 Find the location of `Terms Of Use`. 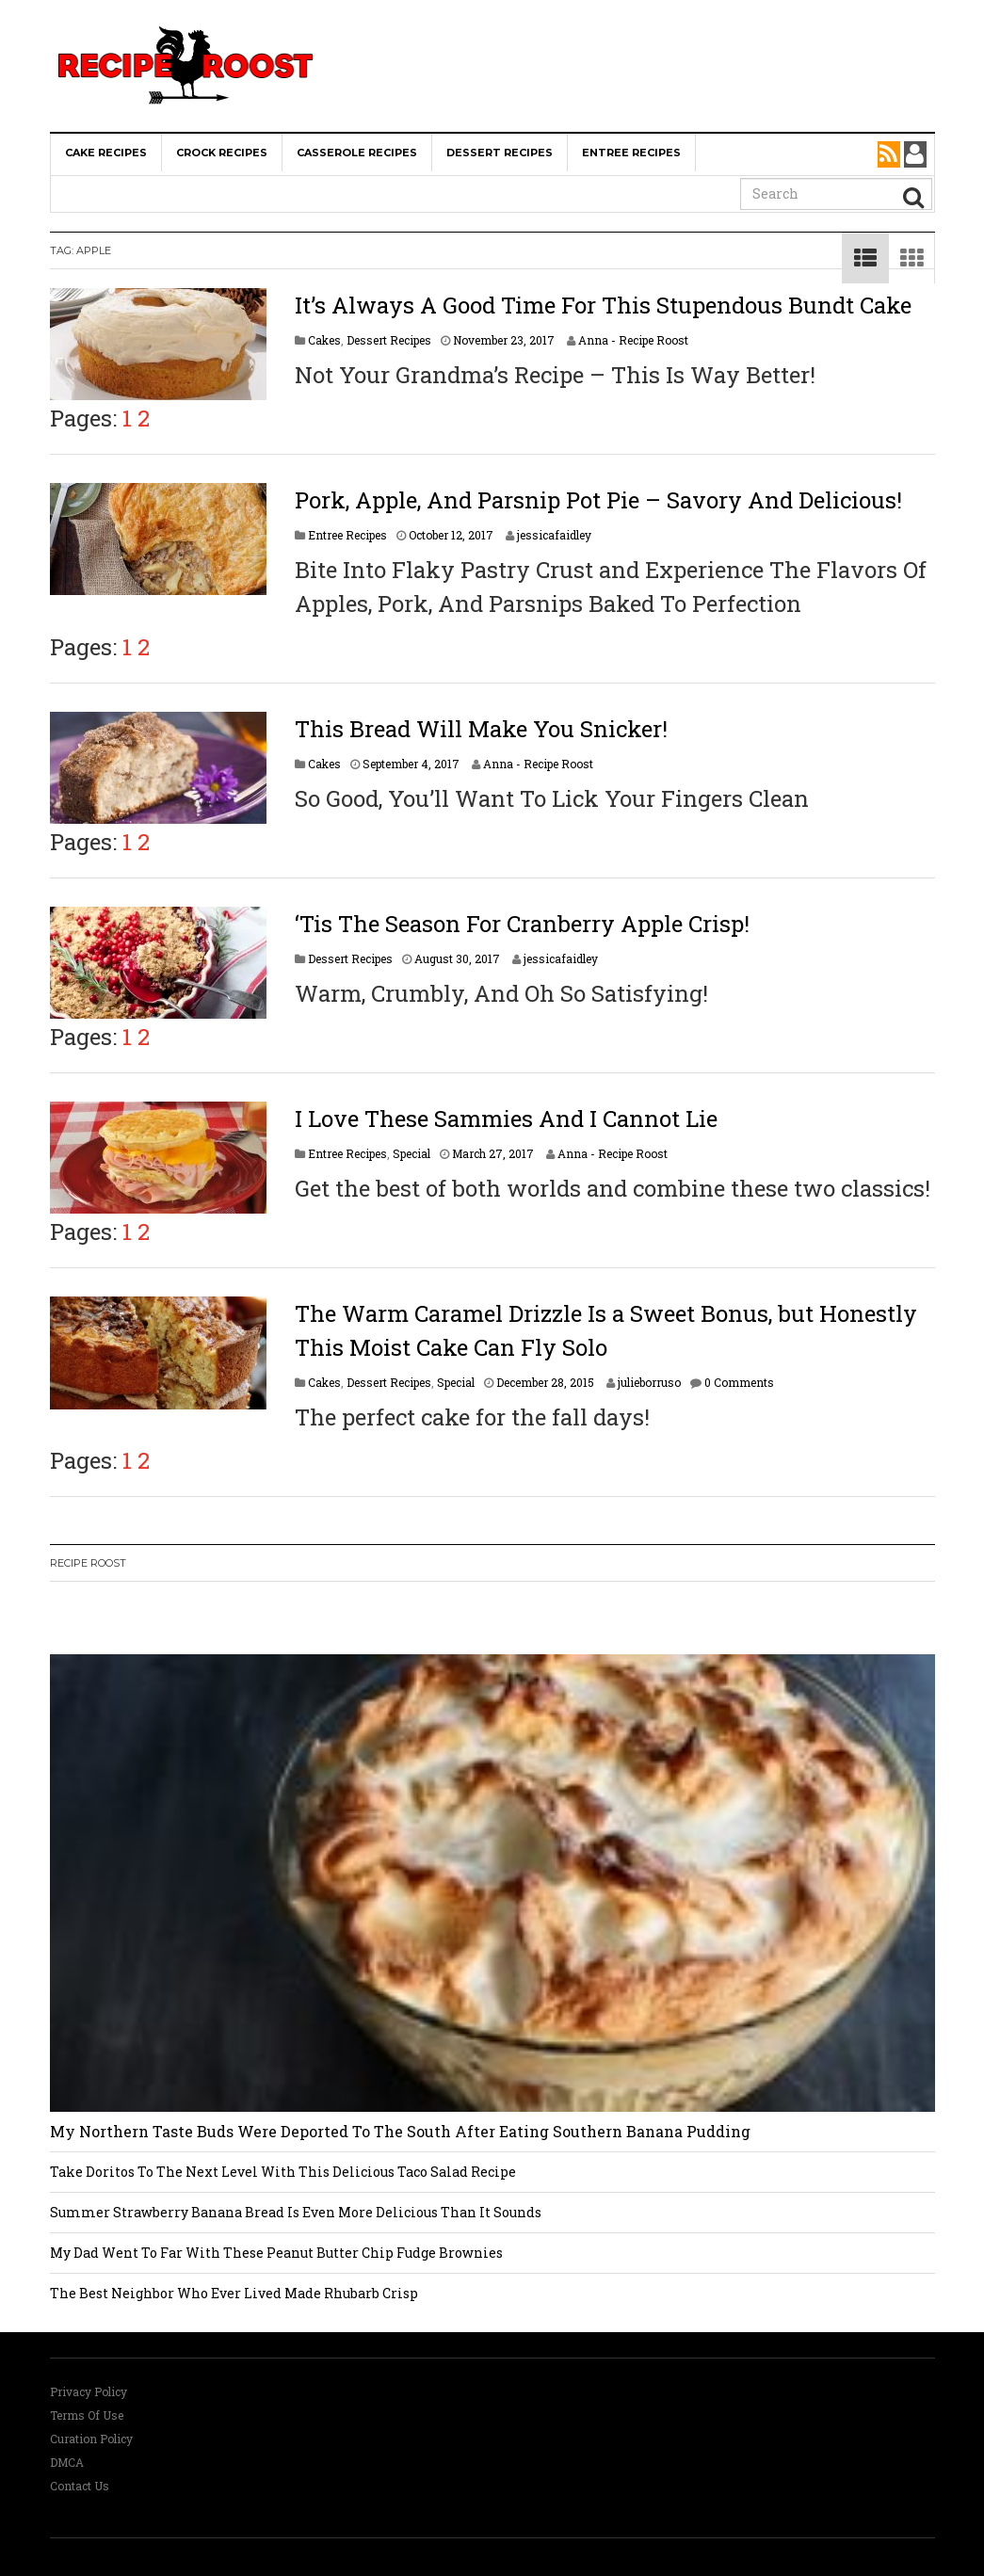

Terms Of Use is located at coordinates (86, 2415).